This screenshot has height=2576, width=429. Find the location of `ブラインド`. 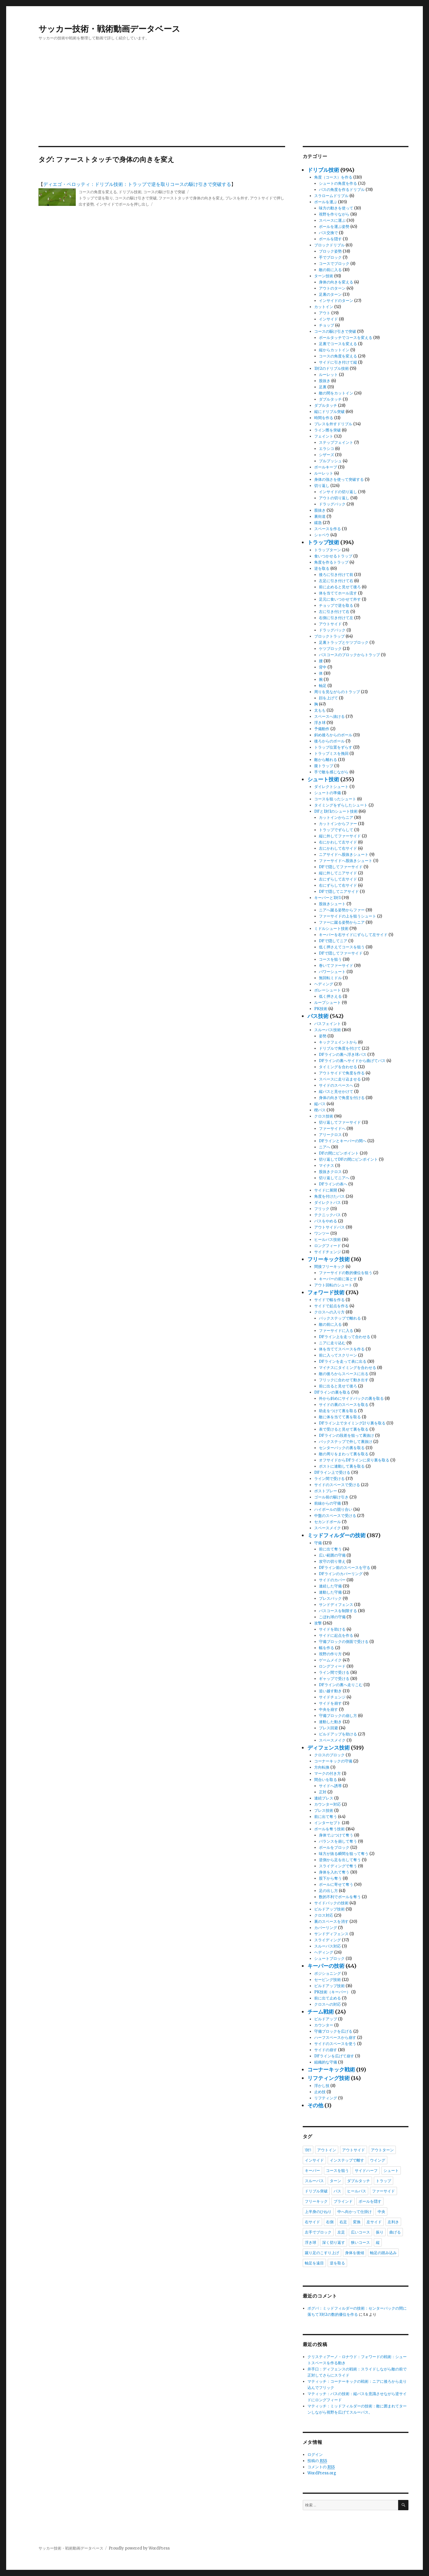

ブラインド is located at coordinates (343, 2201).